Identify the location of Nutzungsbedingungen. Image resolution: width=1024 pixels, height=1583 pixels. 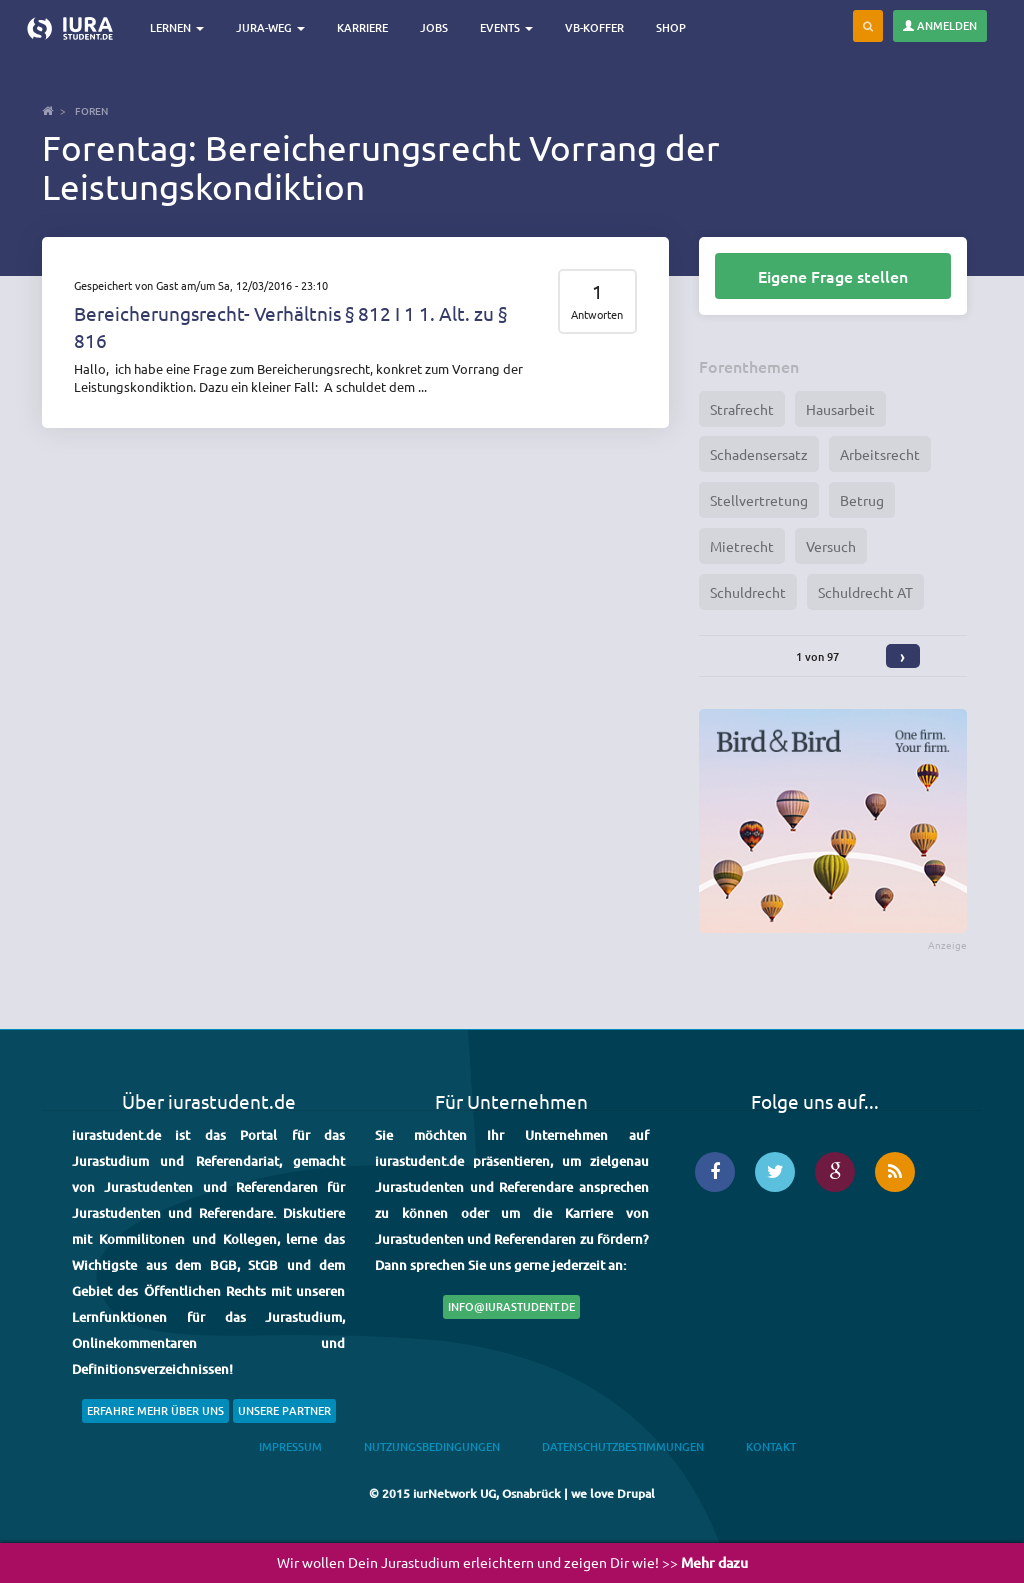
(432, 1446).